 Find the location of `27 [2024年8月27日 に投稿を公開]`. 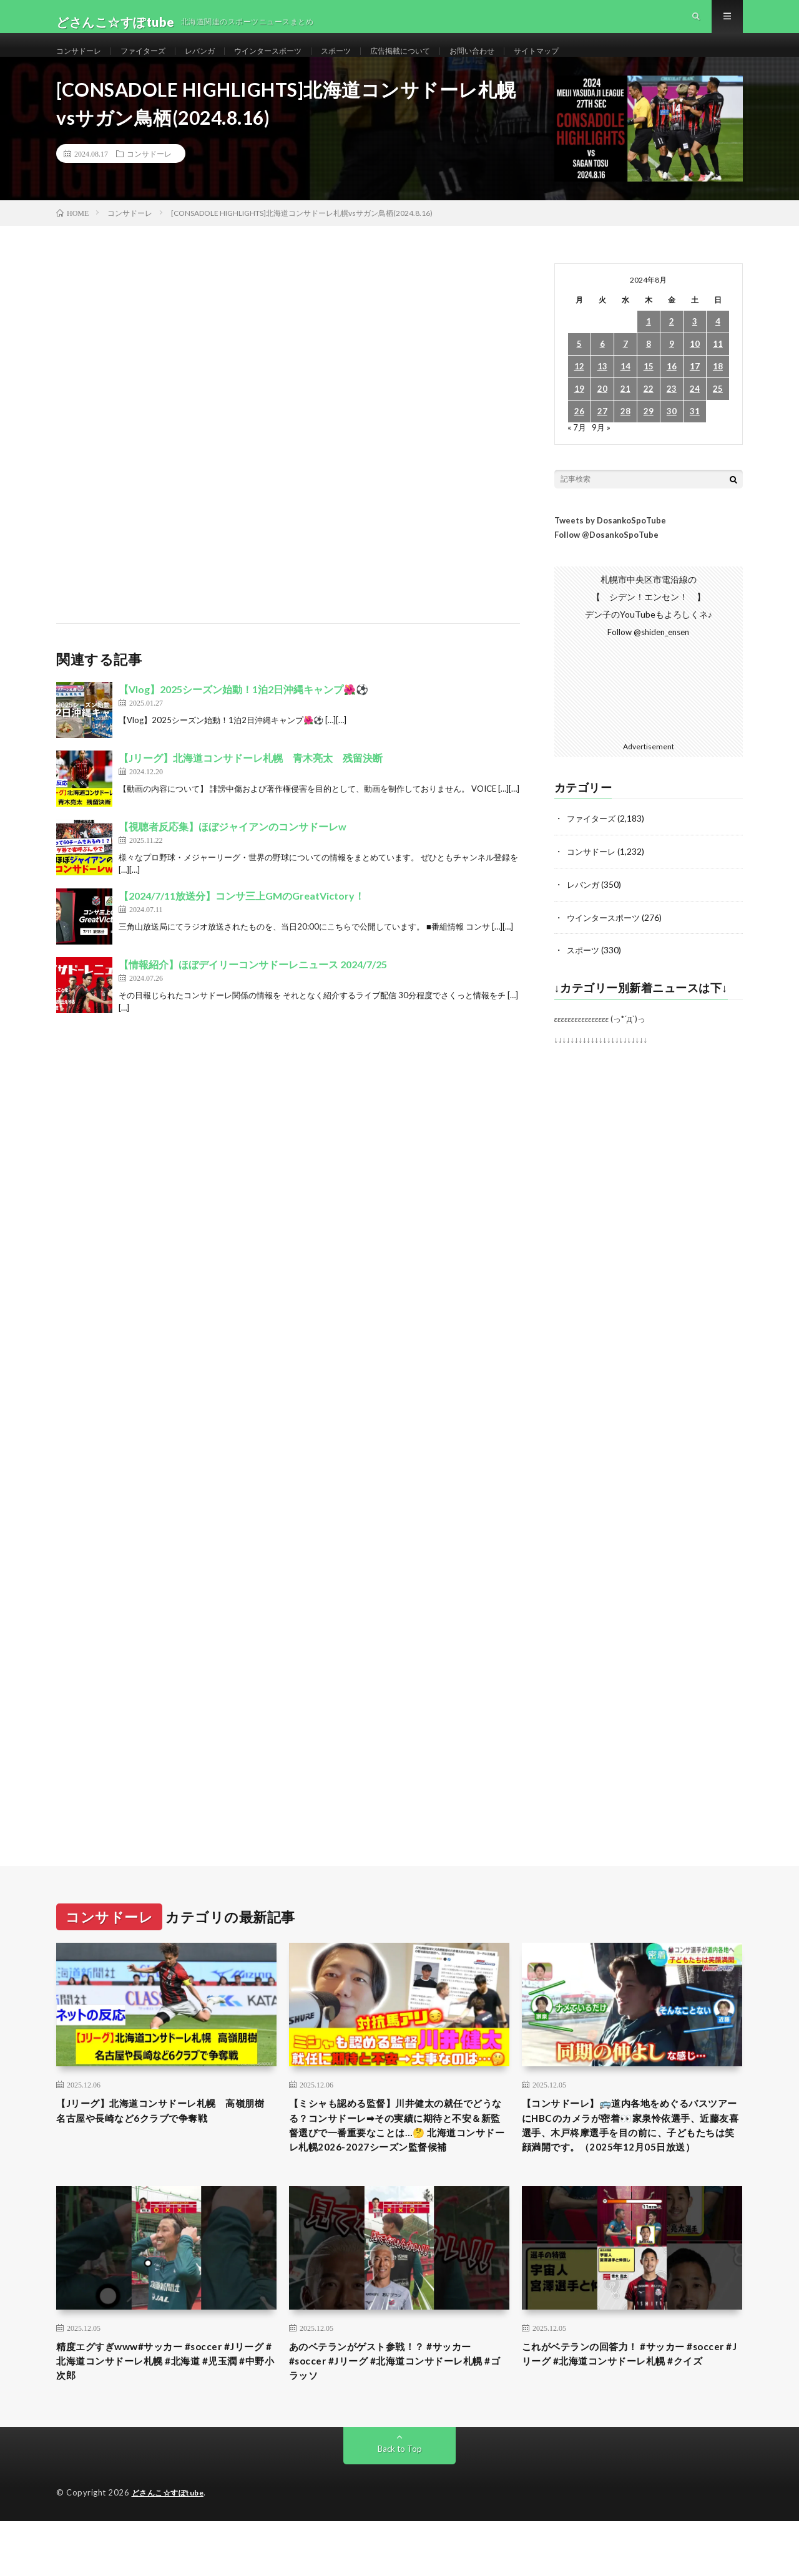

27 [2024年8月27日 に投稿を公開] is located at coordinates (602, 435).